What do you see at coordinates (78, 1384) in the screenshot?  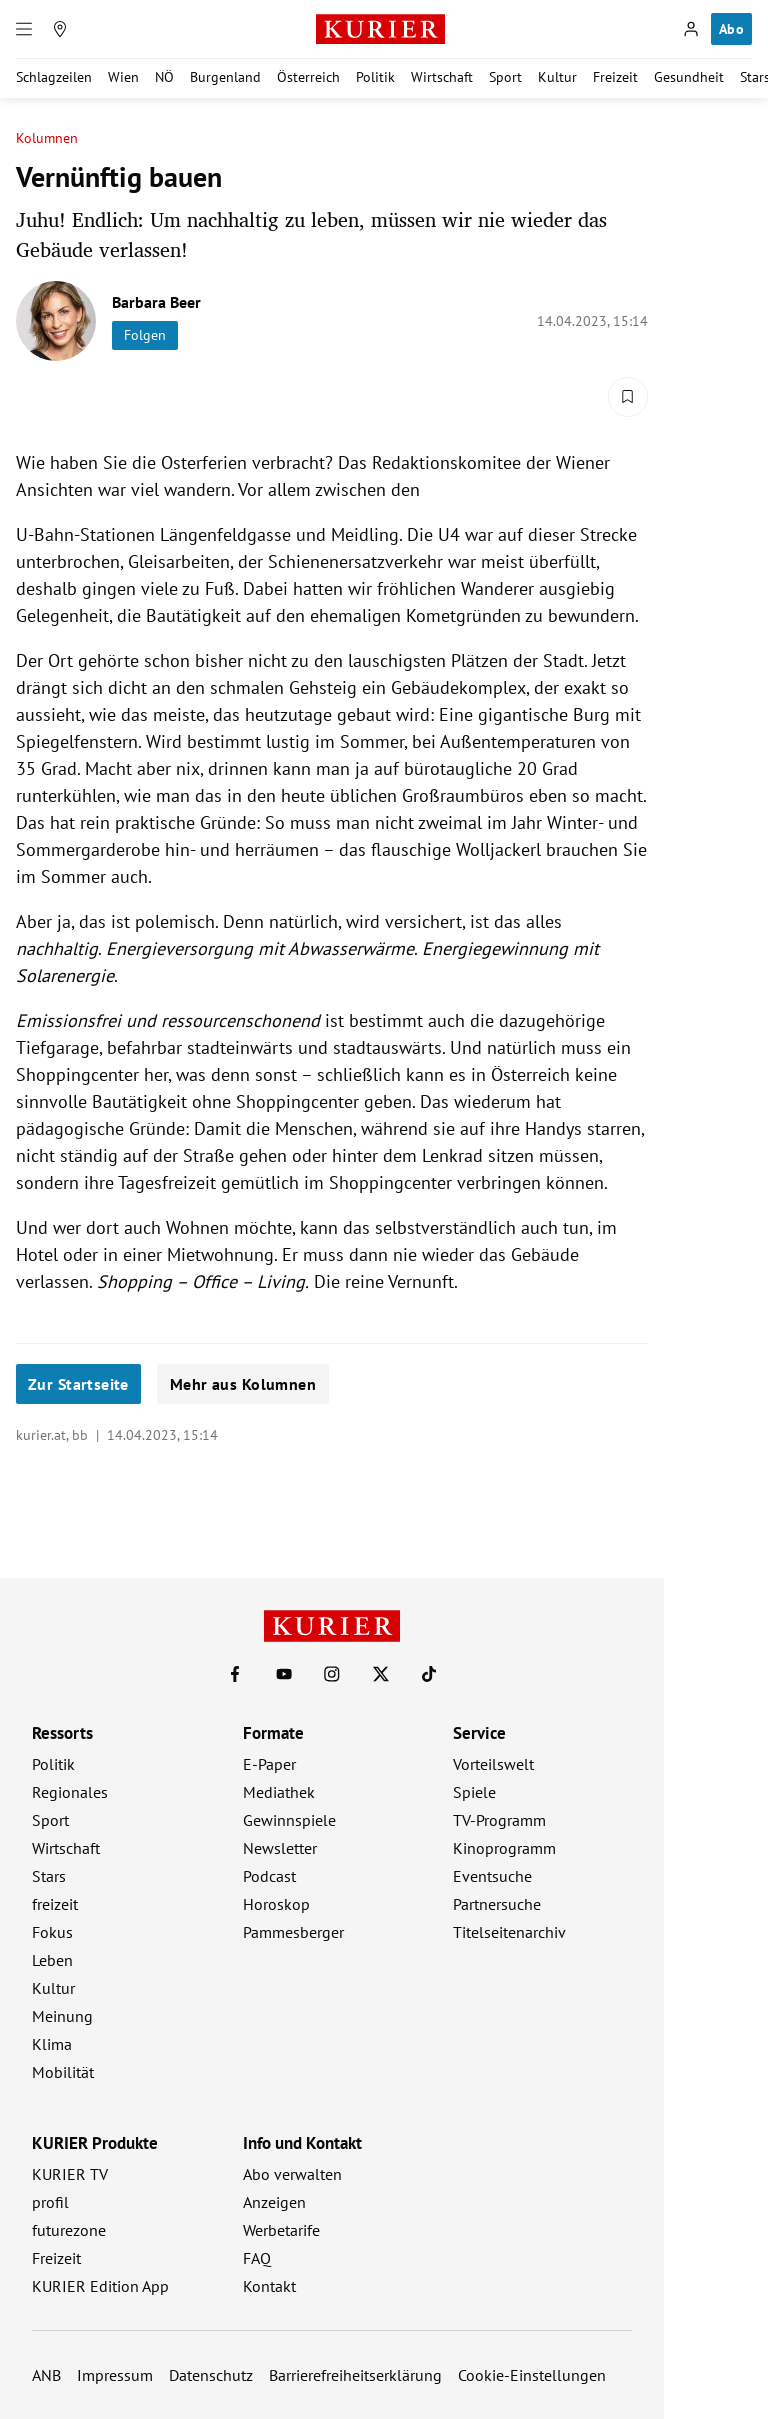 I see `Zur Startseite` at bounding box center [78, 1384].